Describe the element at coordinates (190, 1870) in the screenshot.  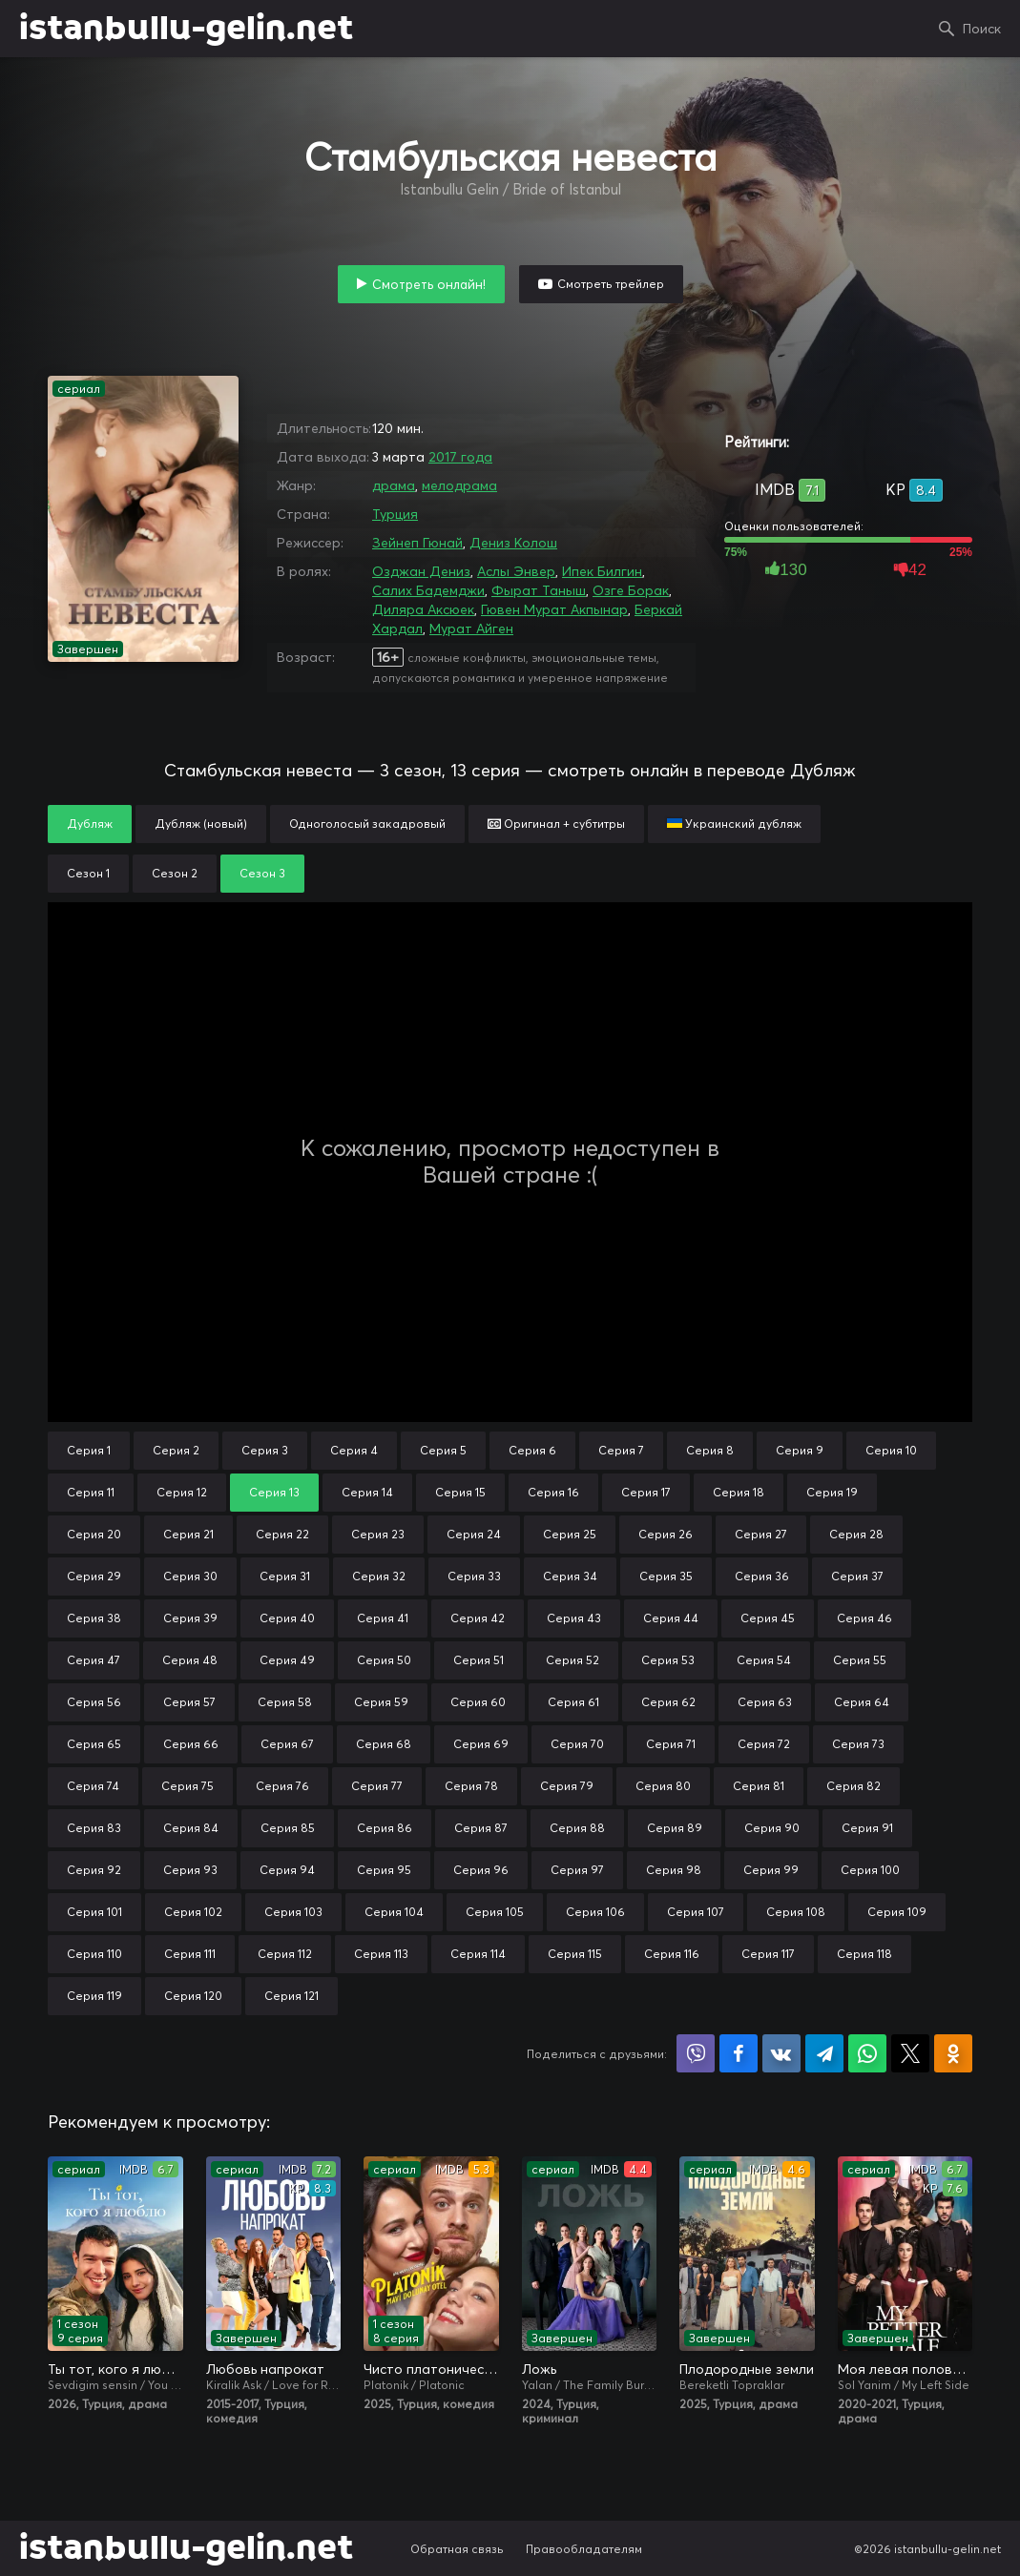
I see `Серия 93` at that location.